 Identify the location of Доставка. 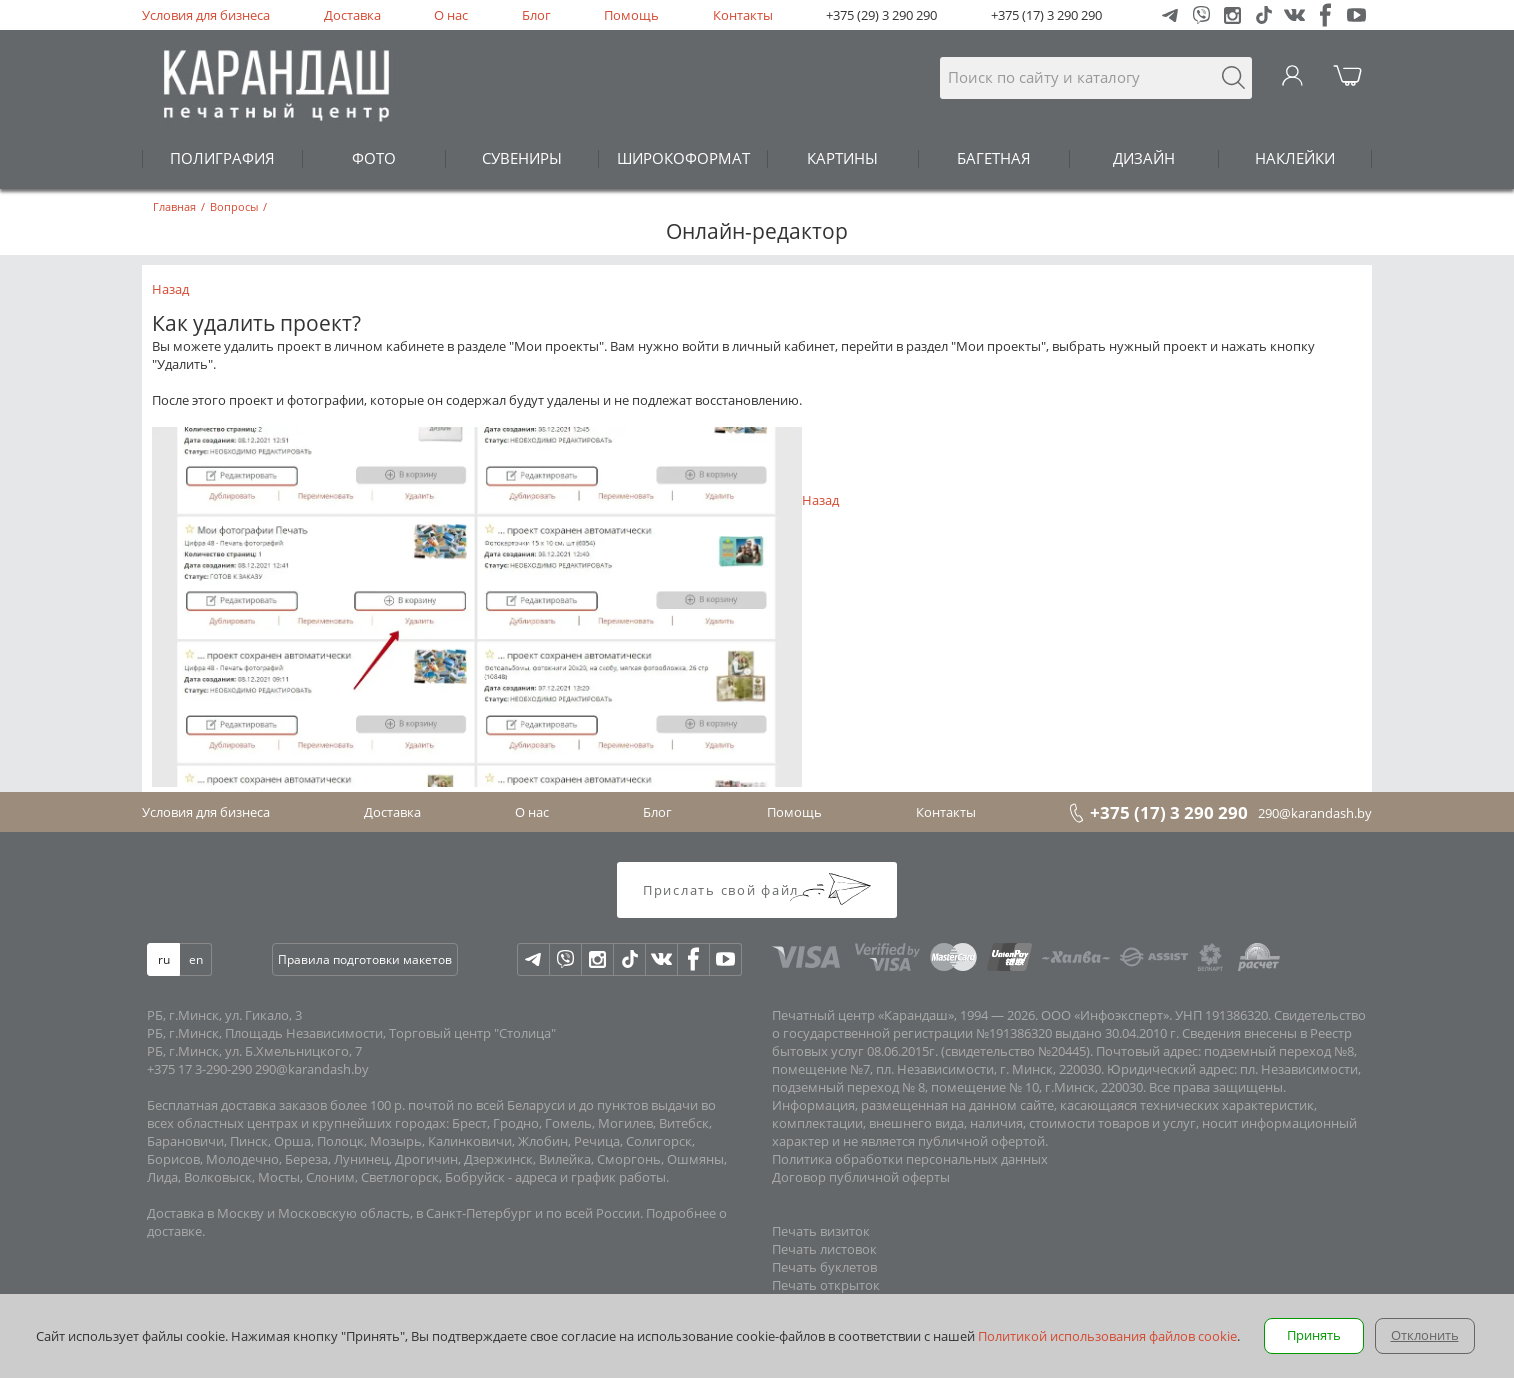
(352, 15).